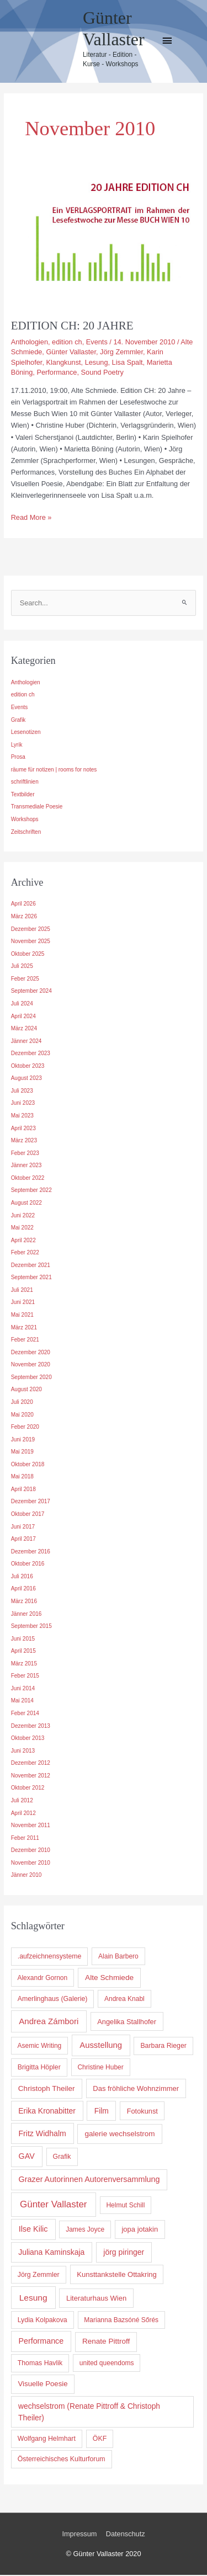 The image size is (207, 2576). What do you see at coordinates (22, 1229) in the screenshot?
I see `Mai 2022` at bounding box center [22, 1229].